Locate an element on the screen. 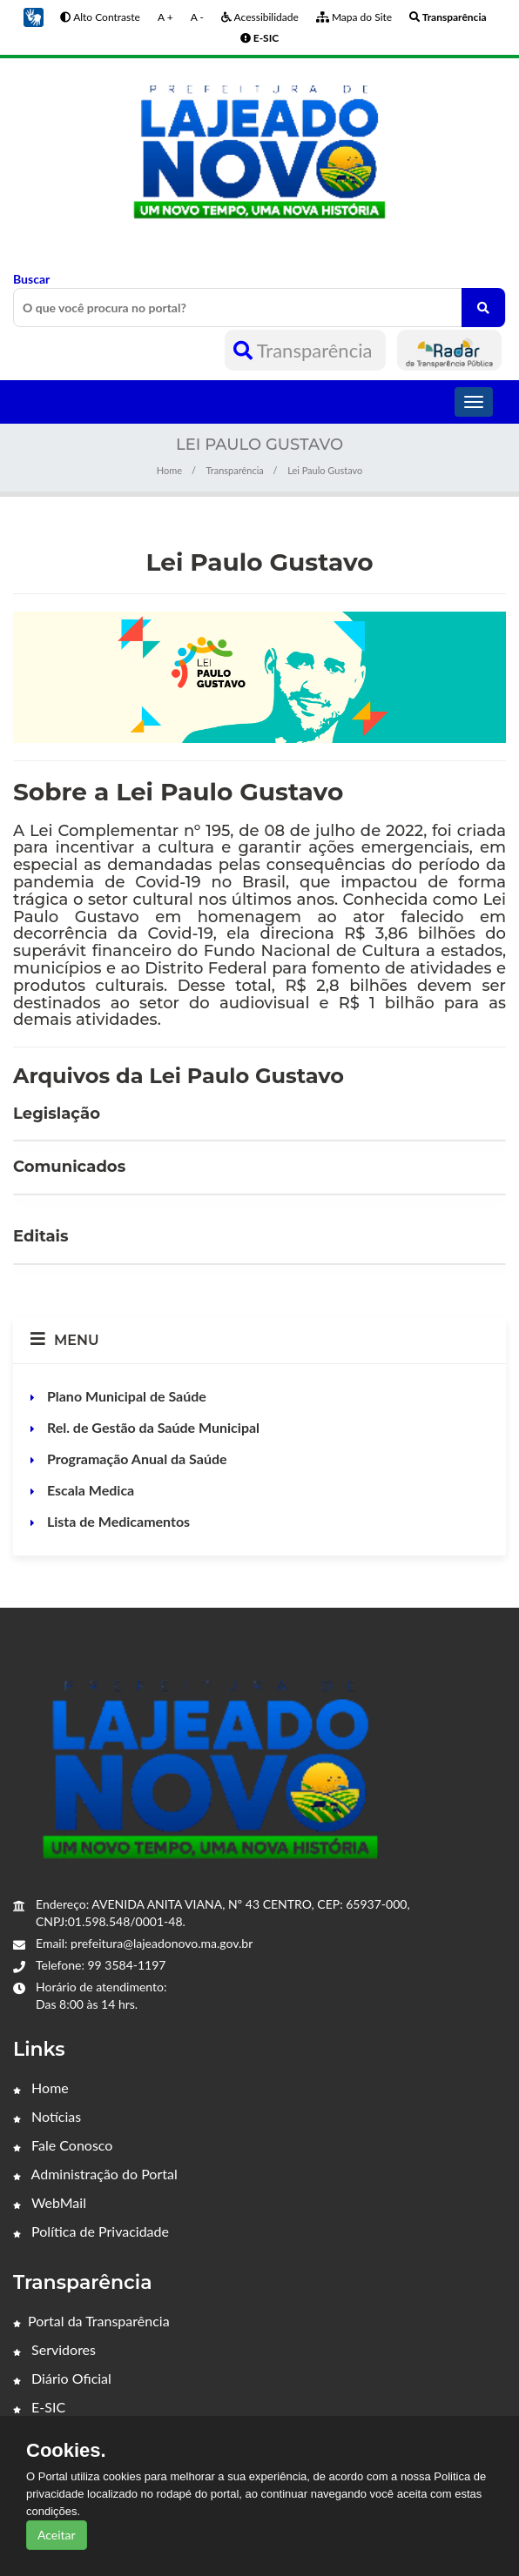  Diário Oficial is located at coordinates (62, 2378).